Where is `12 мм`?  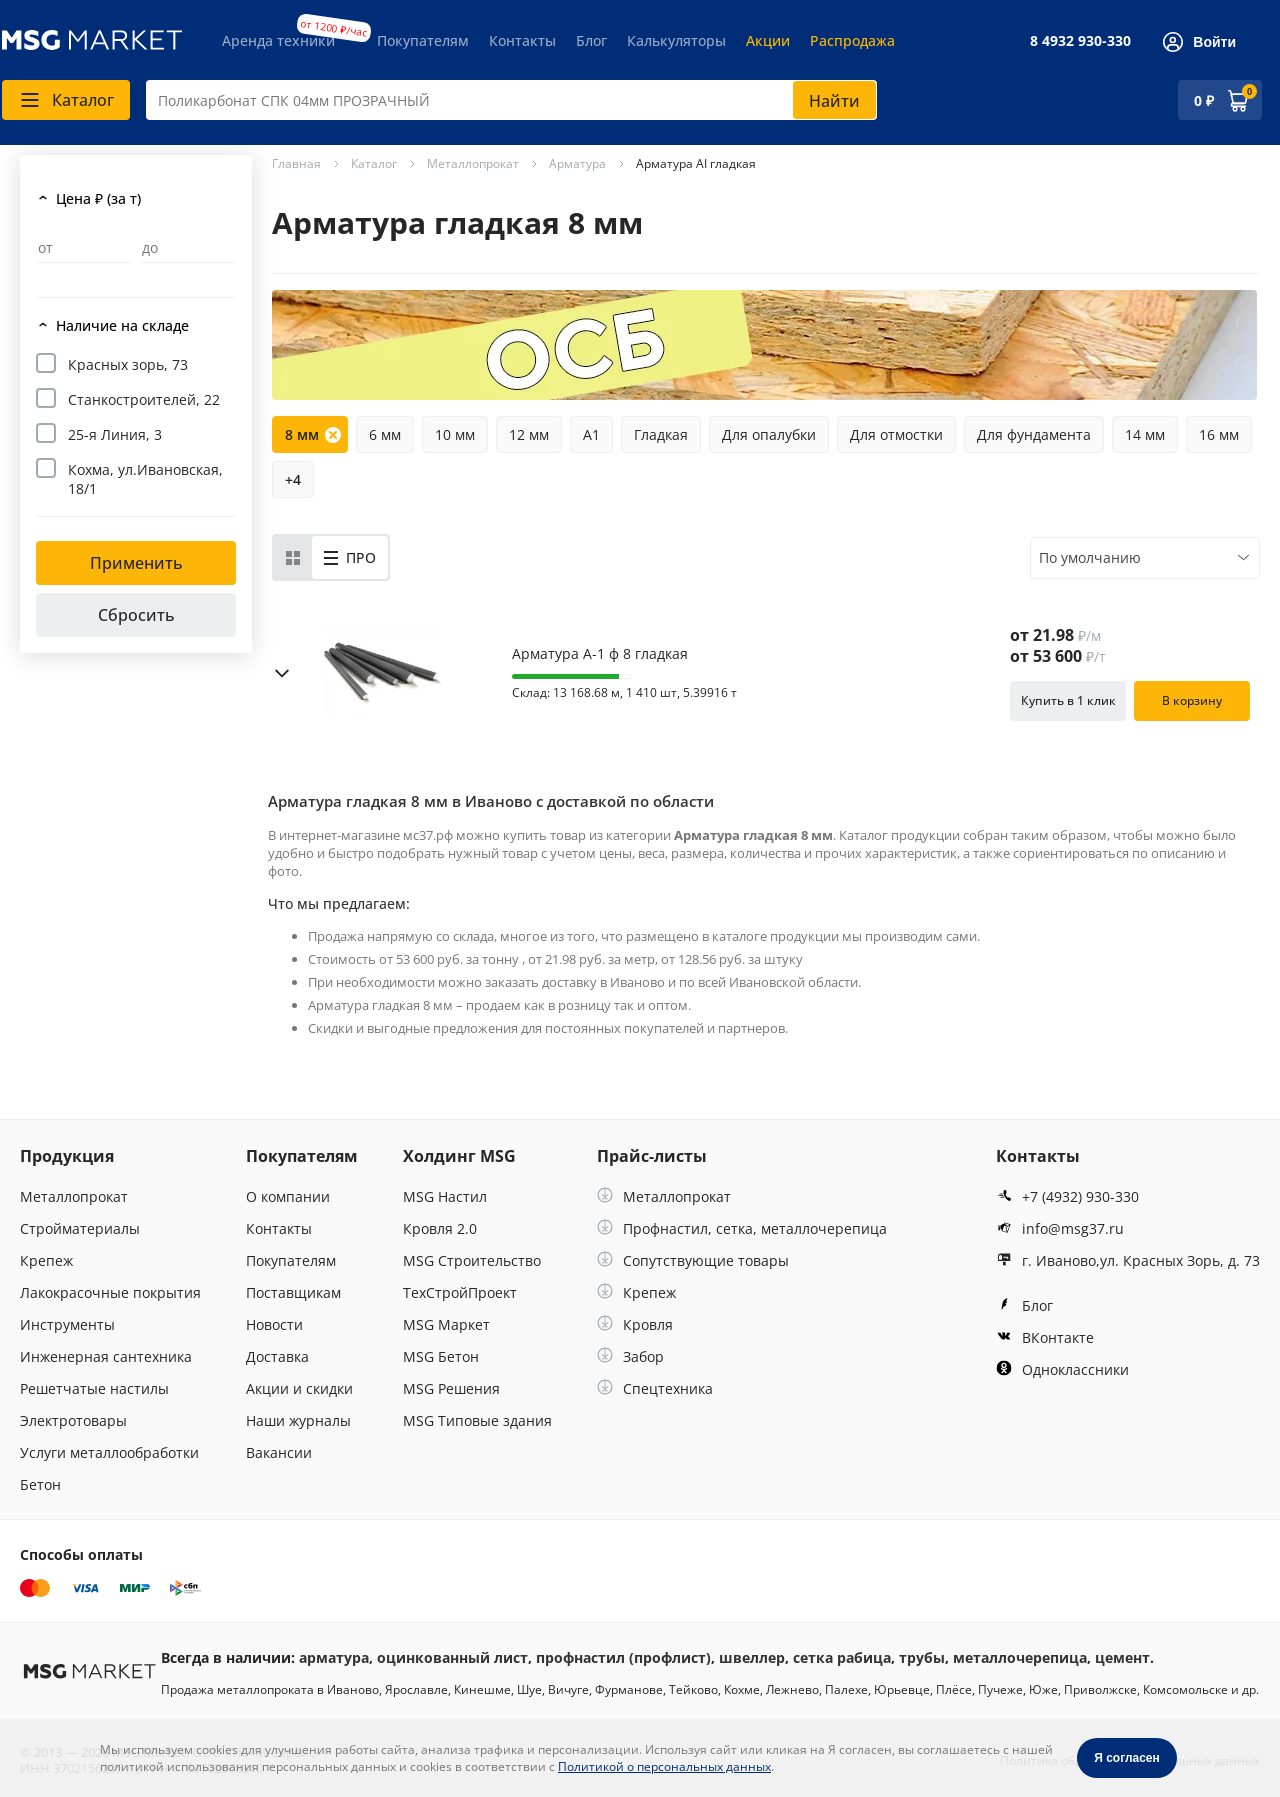
12 мм is located at coordinates (529, 434).